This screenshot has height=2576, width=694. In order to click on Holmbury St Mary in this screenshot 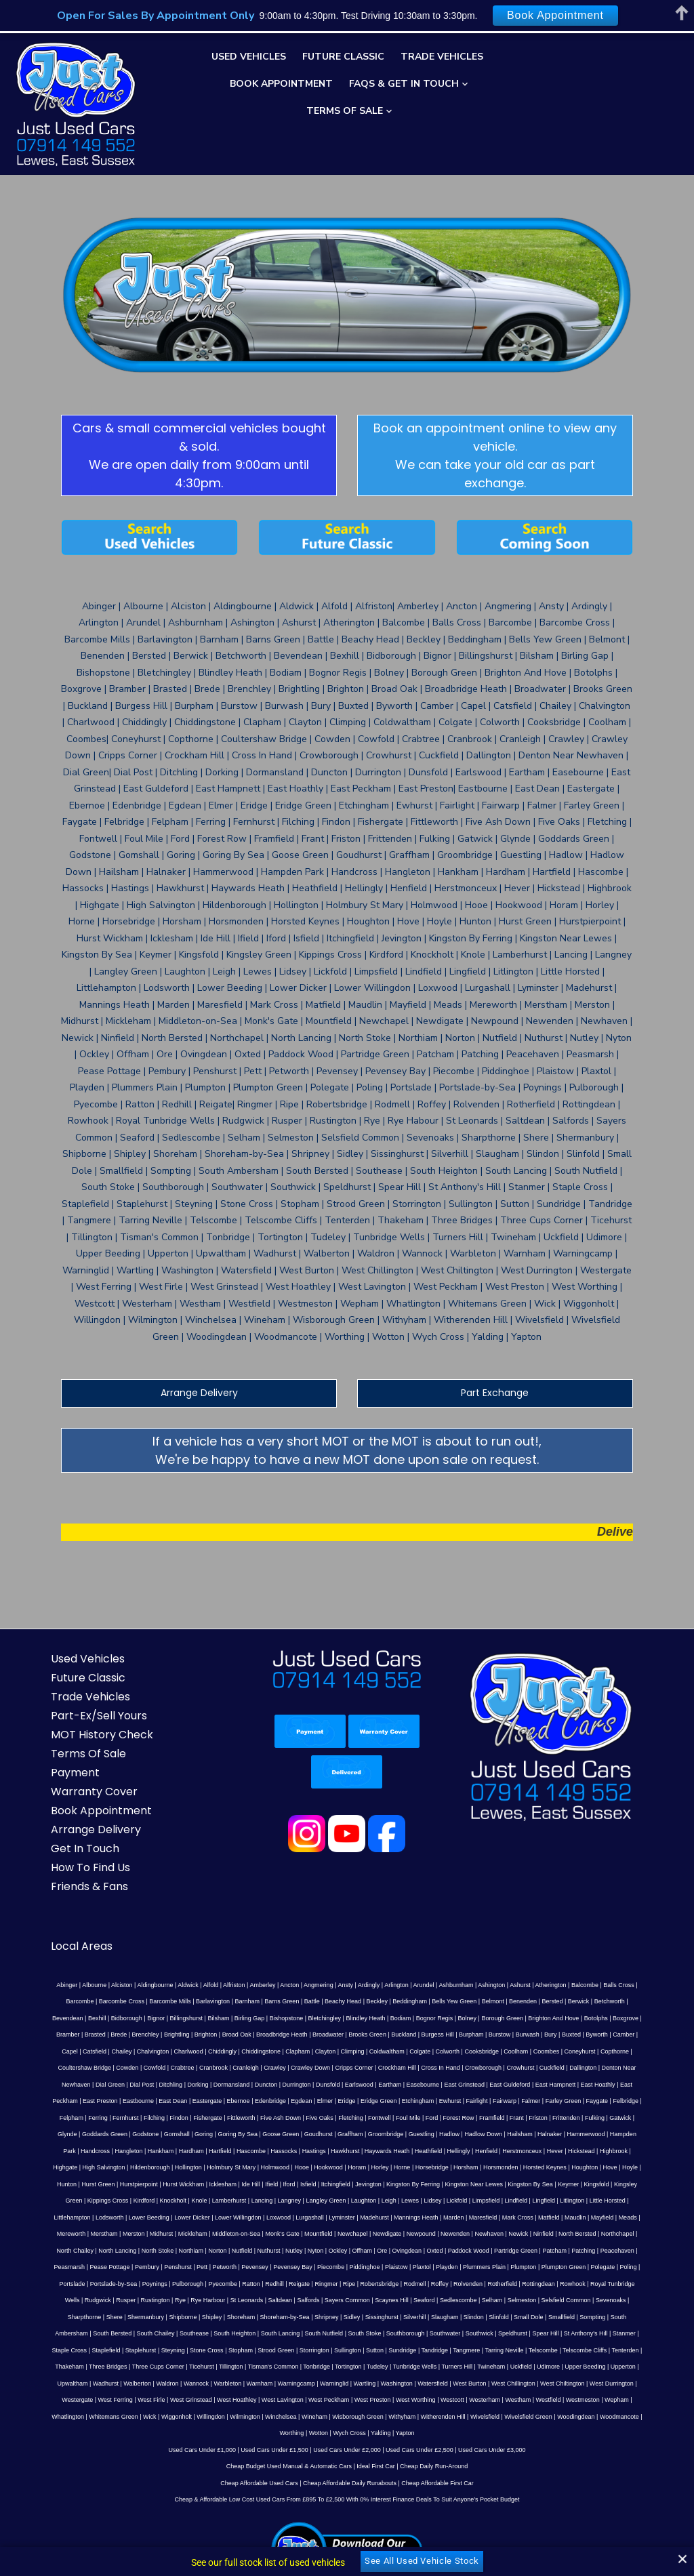, I will do `click(649, 2035)`.